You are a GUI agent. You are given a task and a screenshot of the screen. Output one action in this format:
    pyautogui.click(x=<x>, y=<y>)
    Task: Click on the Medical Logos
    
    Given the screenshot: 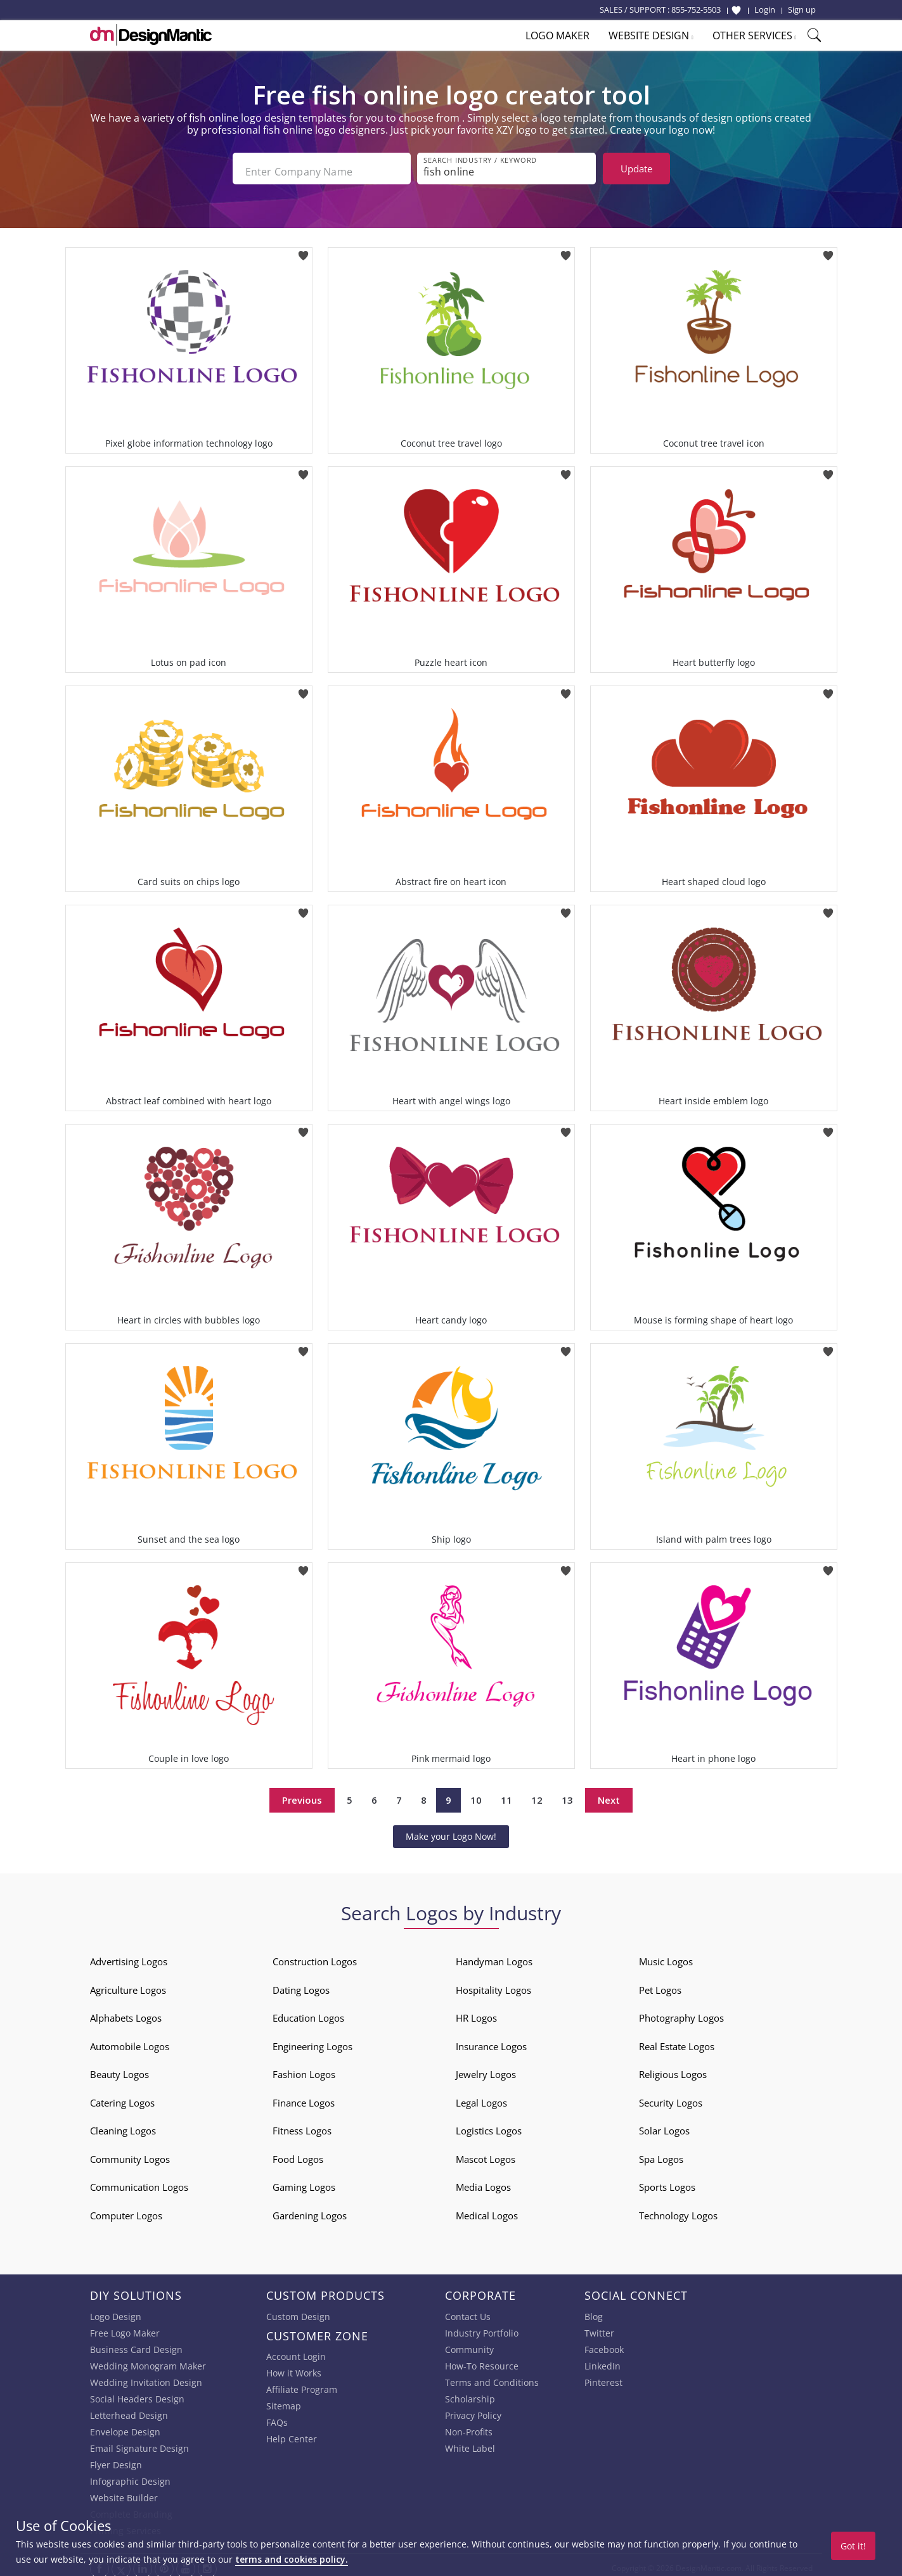 What is the action you would take?
    pyautogui.click(x=487, y=2209)
    